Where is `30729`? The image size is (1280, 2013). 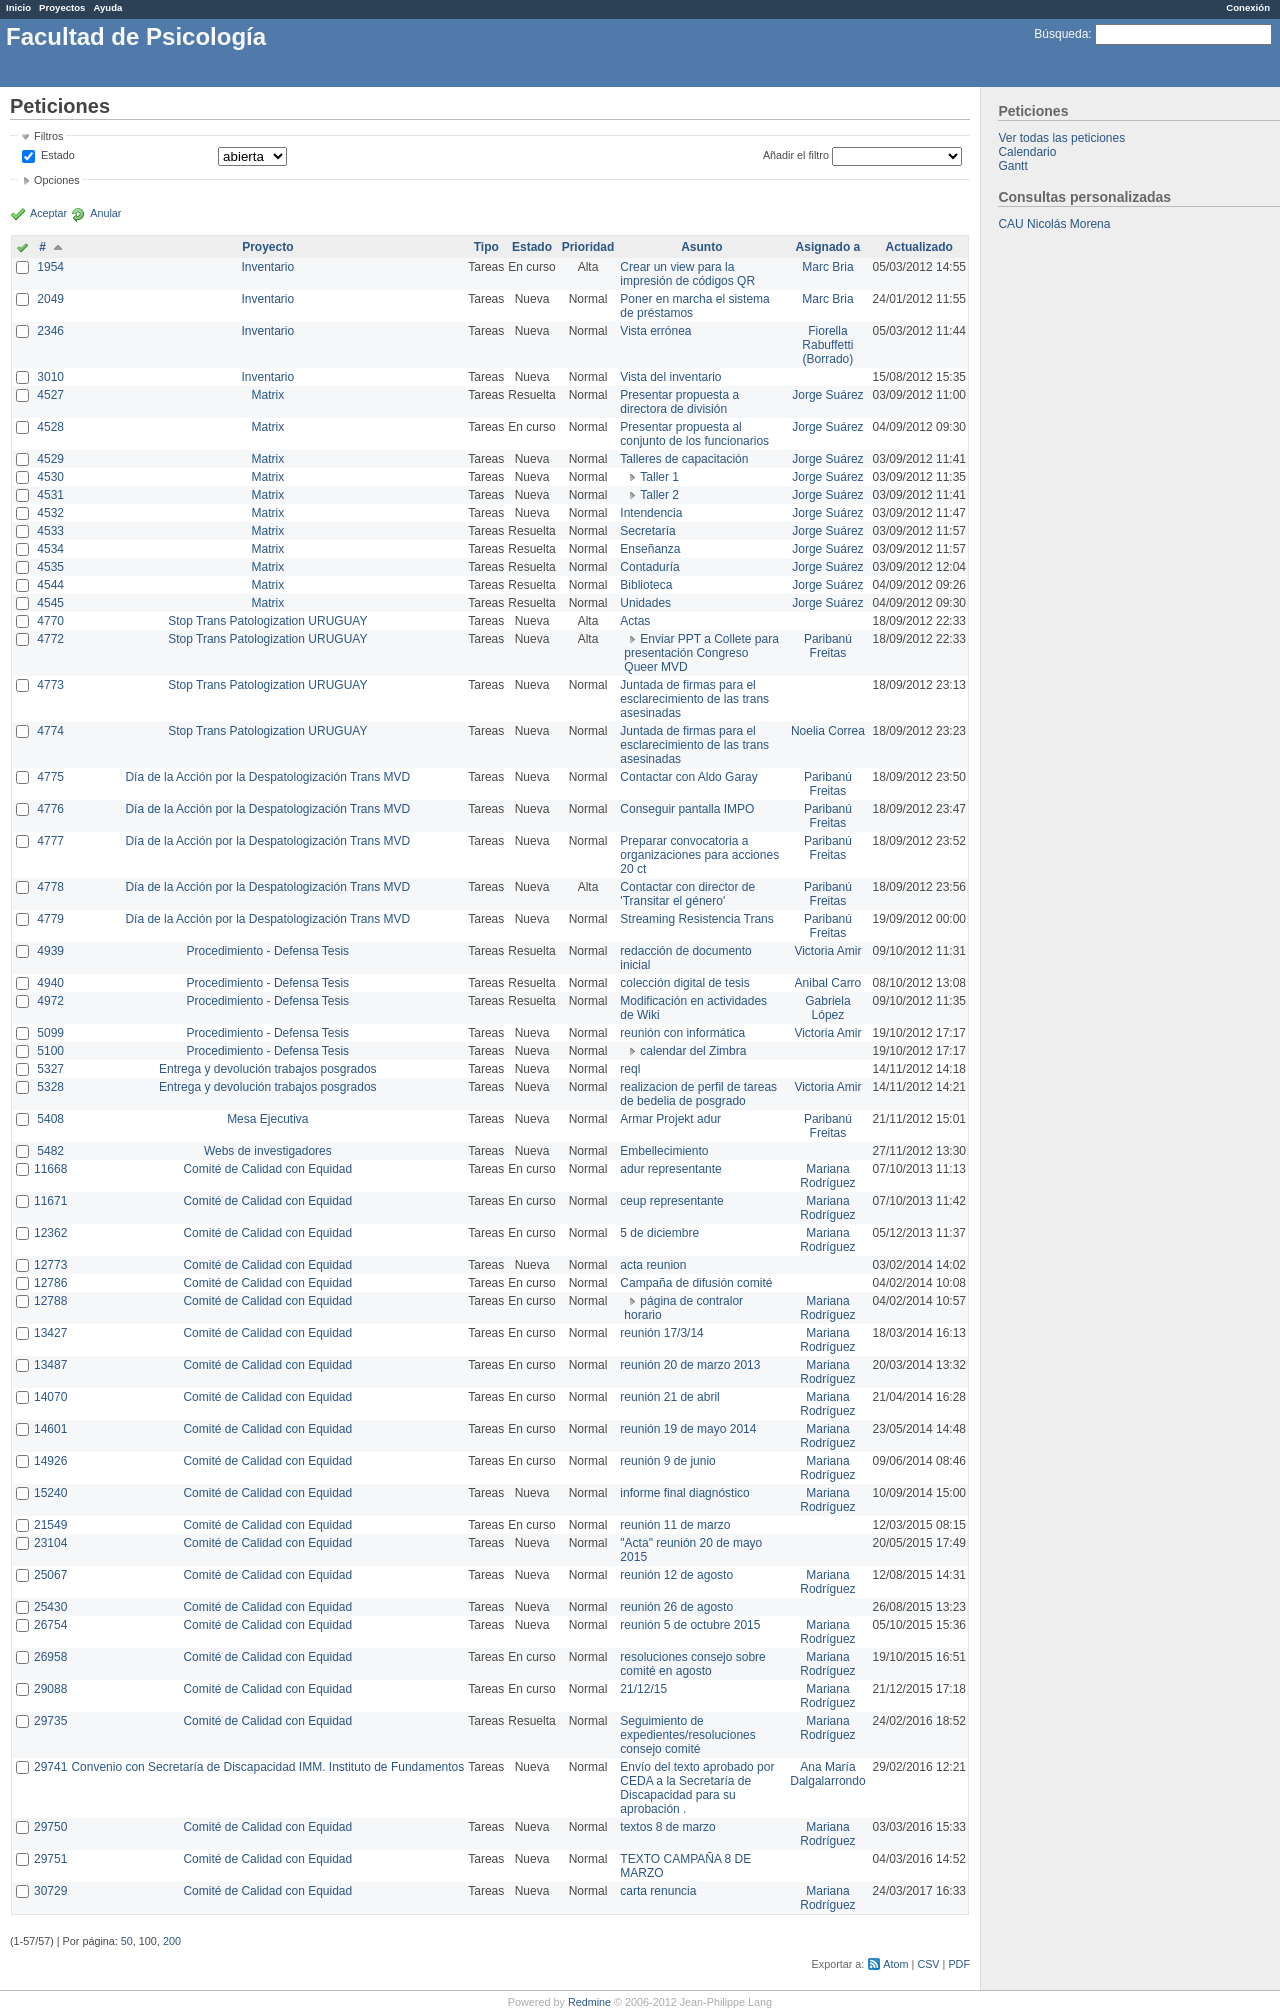
30729 is located at coordinates (50, 1891).